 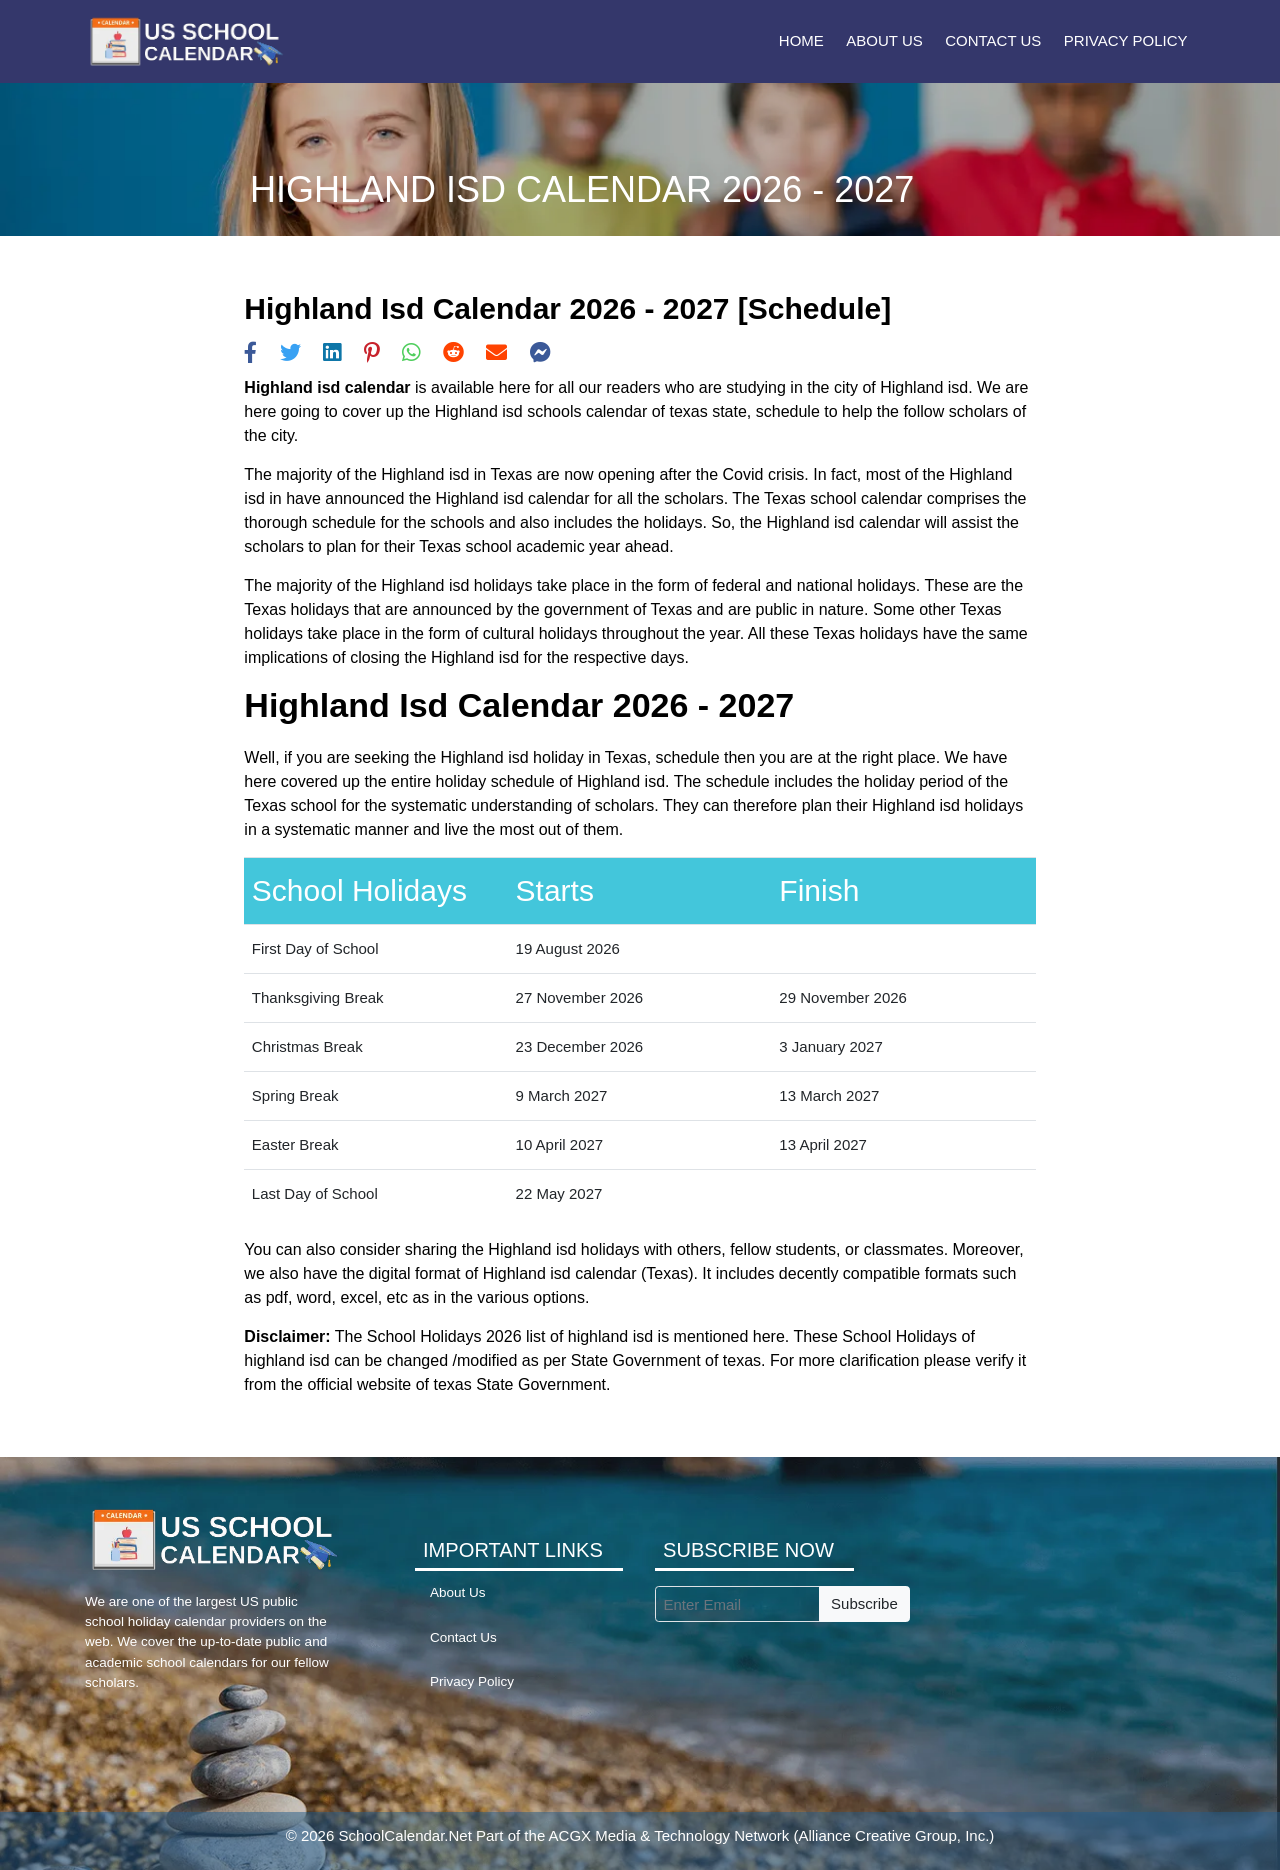 I want to click on Contact Us, so click(x=993, y=40).